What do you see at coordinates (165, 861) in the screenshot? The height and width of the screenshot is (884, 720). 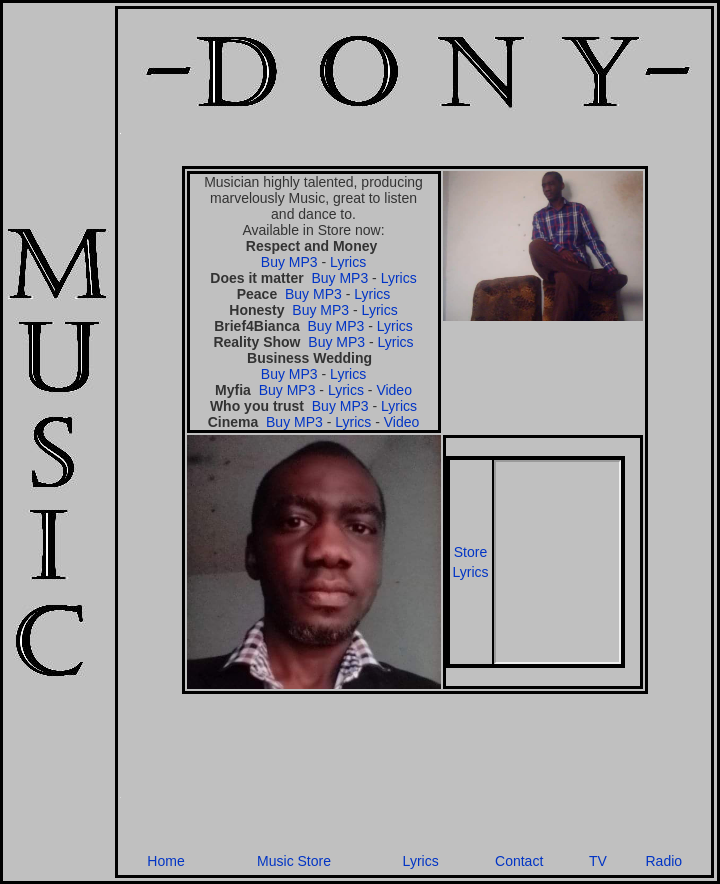 I see `Home` at bounding box center [165, 861].